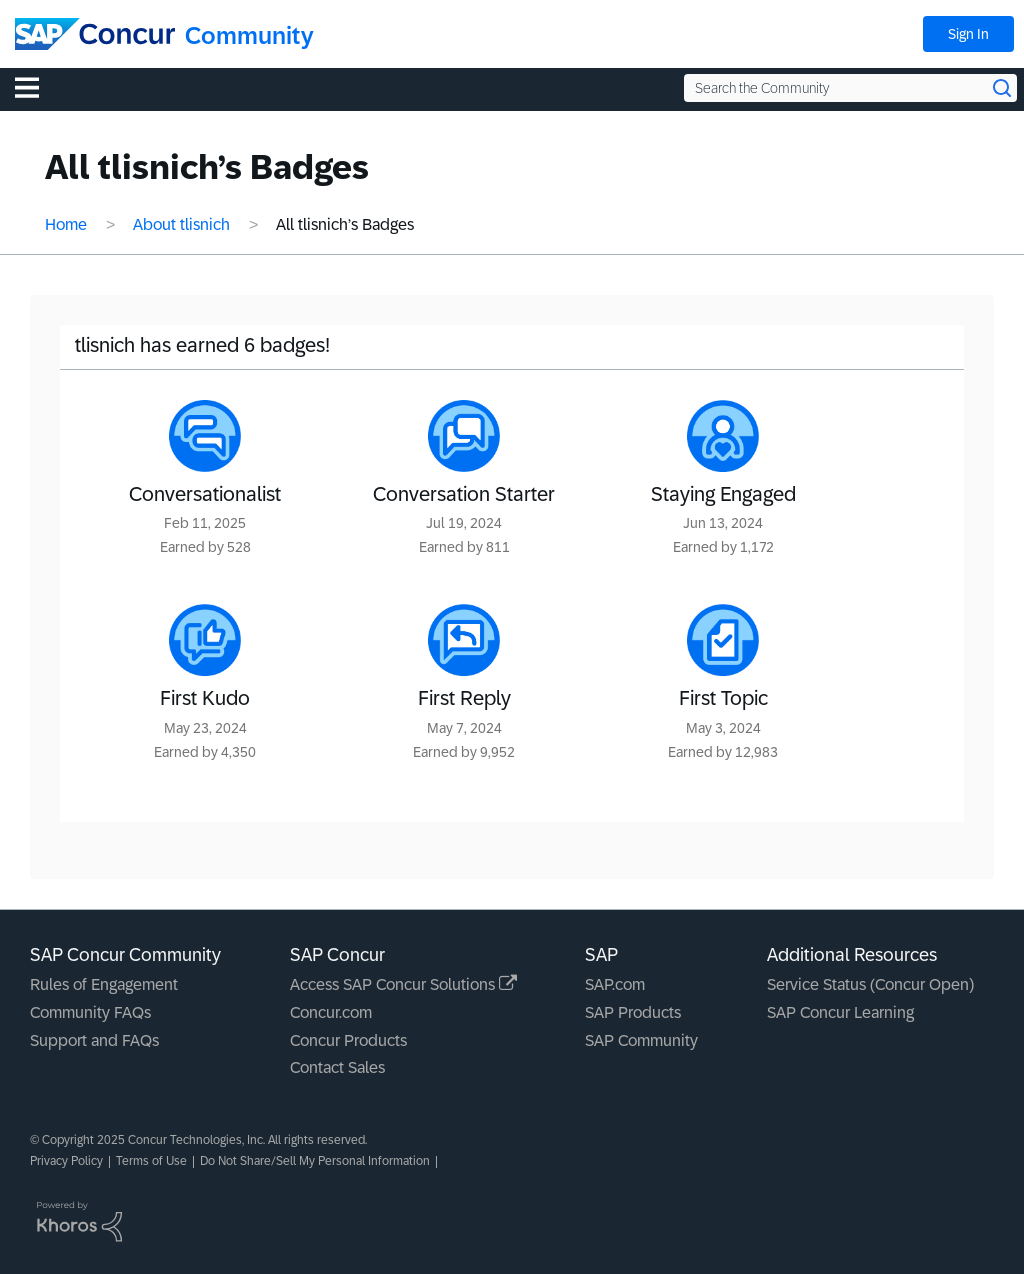 The height and width of the screenshot is (1274, 1024). I want to click on Do Not Share/Sell My Personal Information, so click(315, 1161).